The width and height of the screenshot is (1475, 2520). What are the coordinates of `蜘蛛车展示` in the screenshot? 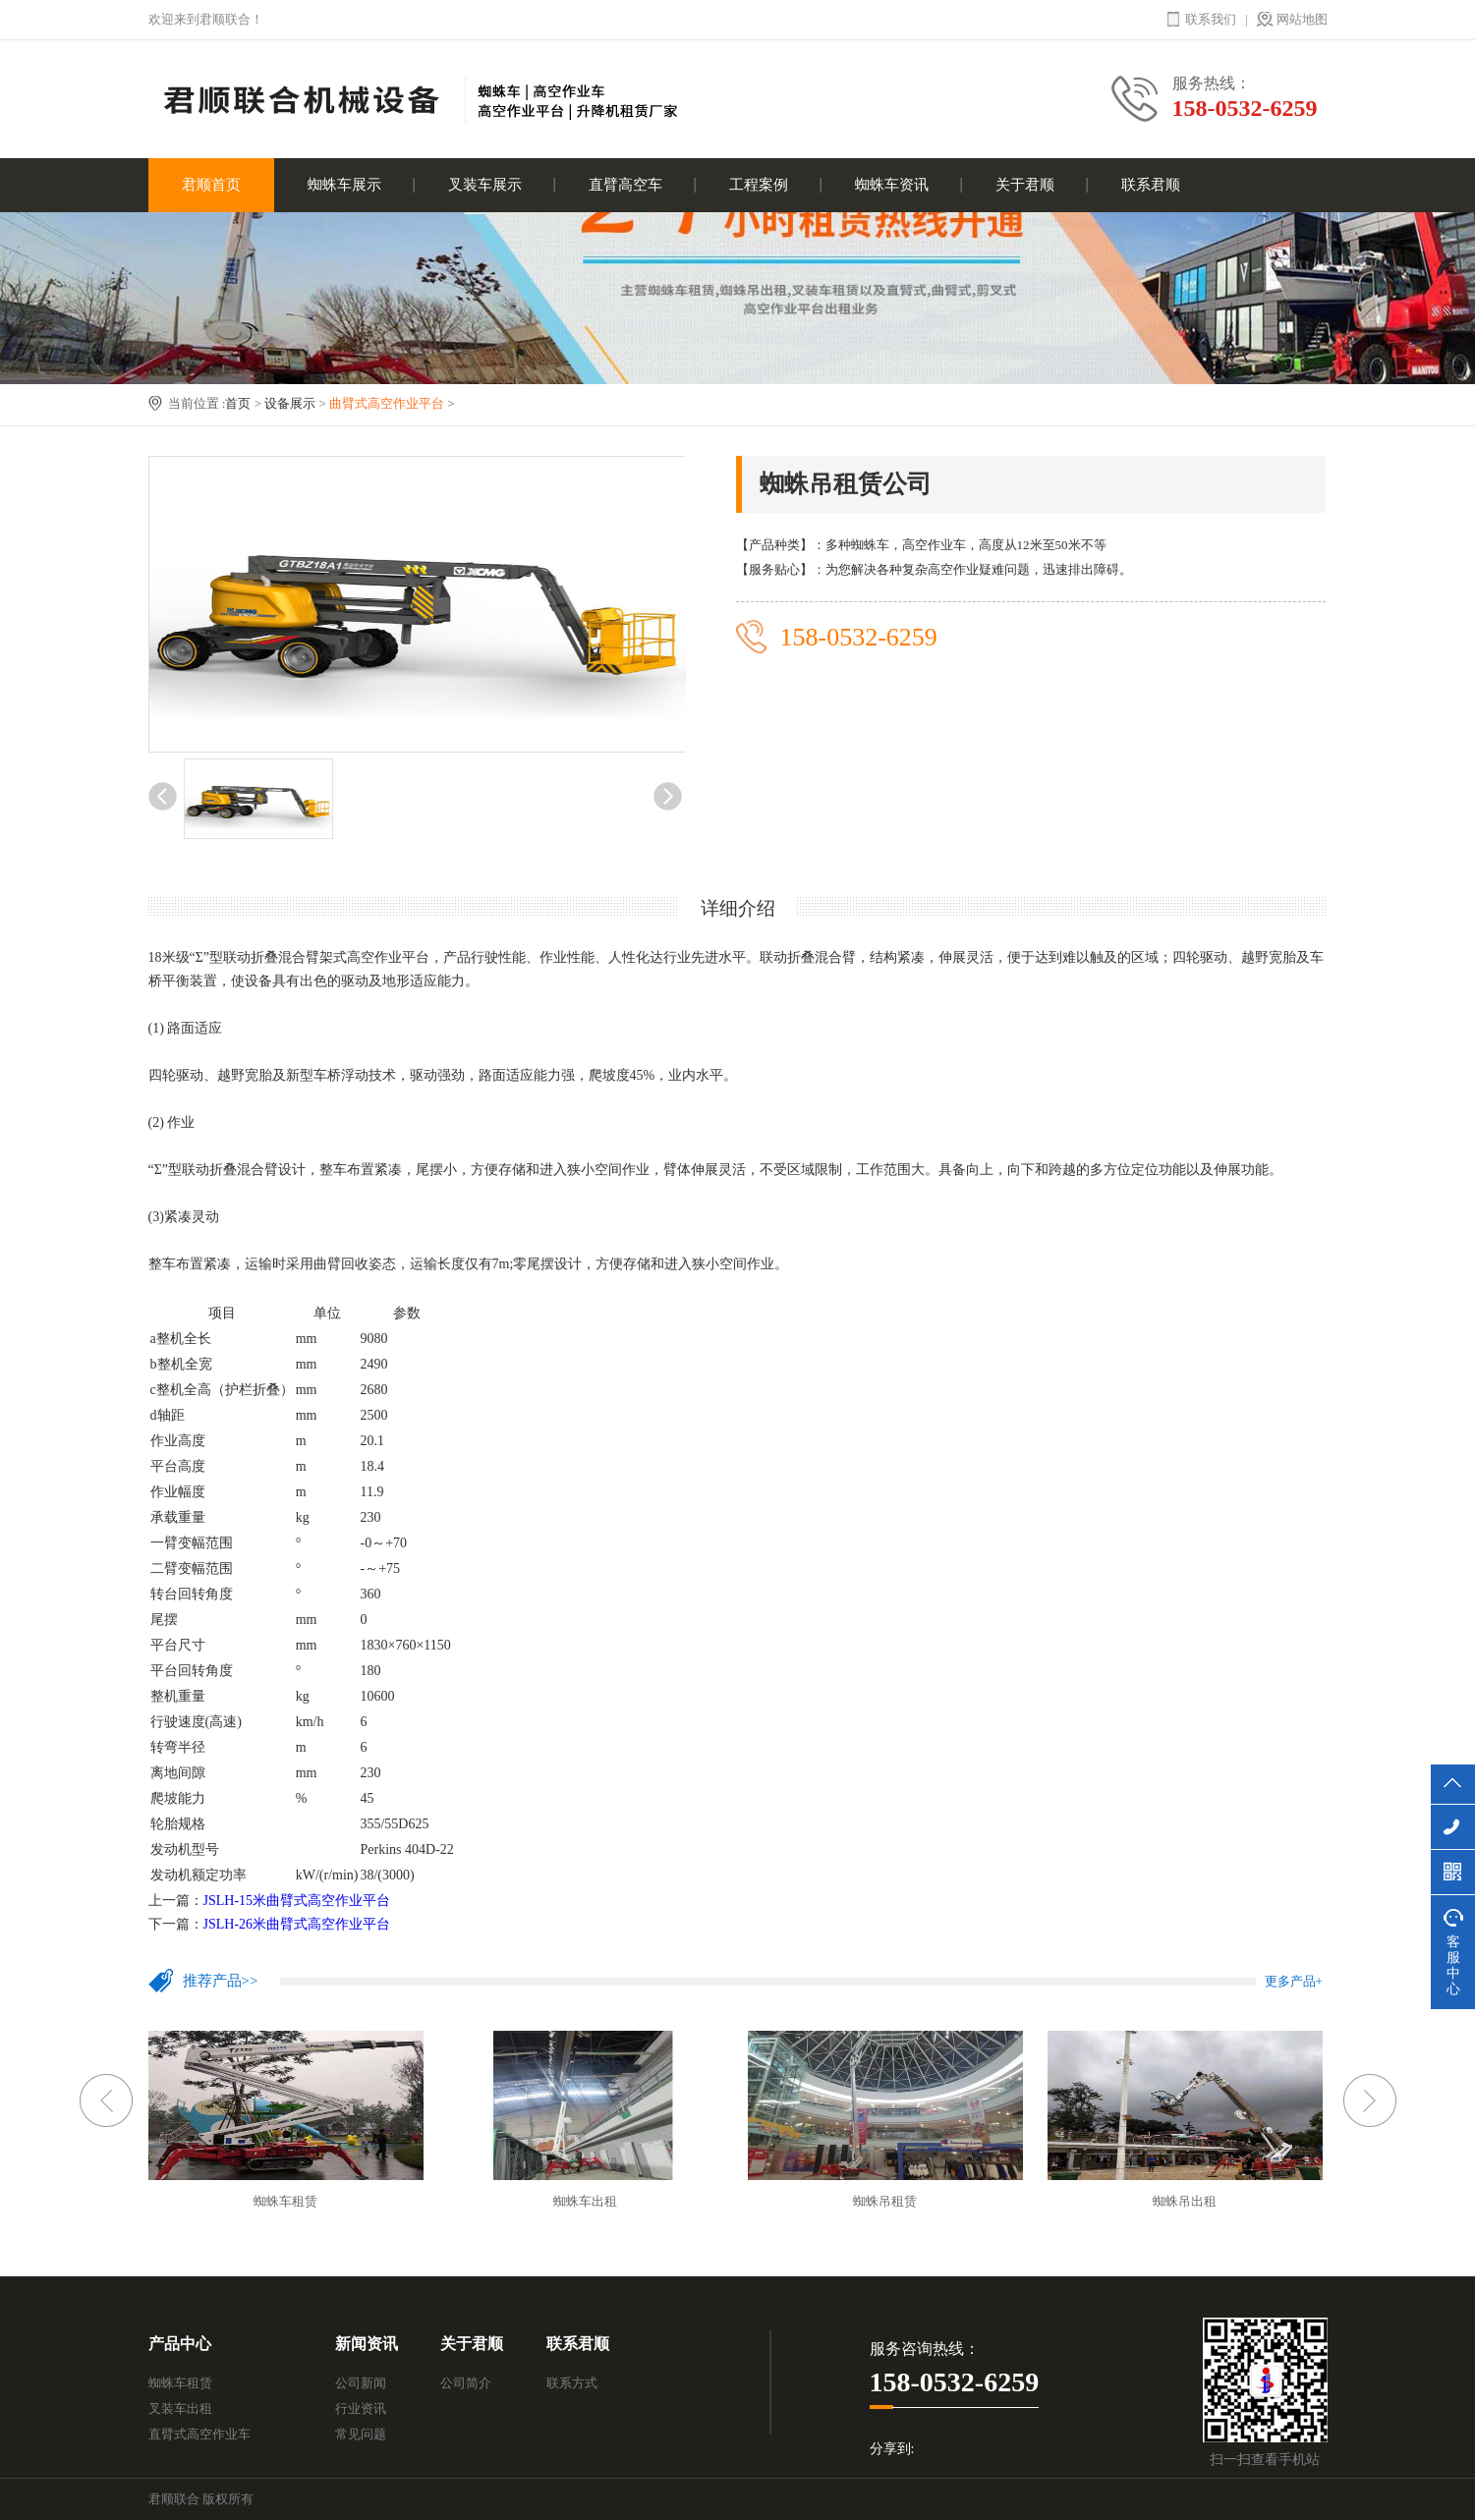 It's located at (344, 185).